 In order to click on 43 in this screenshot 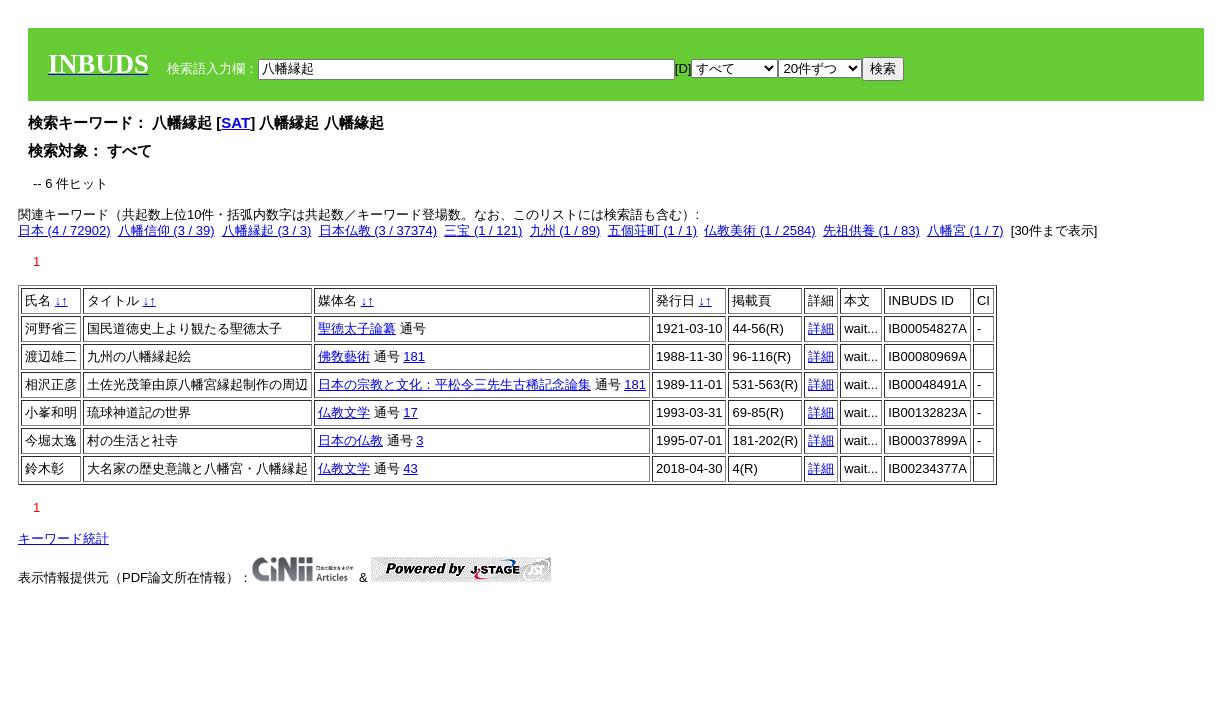, I will do `click(410, 468)`.